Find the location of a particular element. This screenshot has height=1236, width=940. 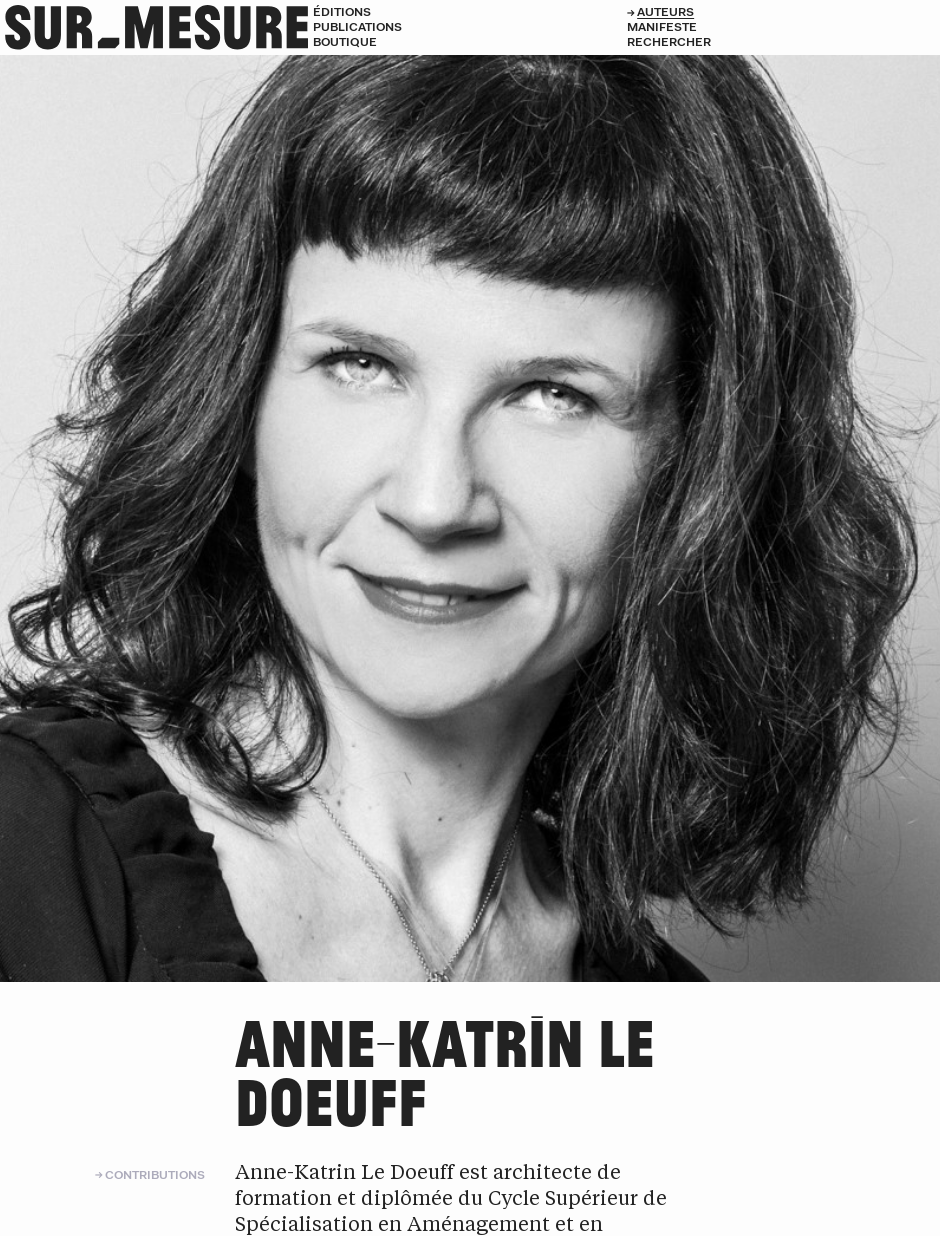

Manifeste is located at coordinates (662, 26).